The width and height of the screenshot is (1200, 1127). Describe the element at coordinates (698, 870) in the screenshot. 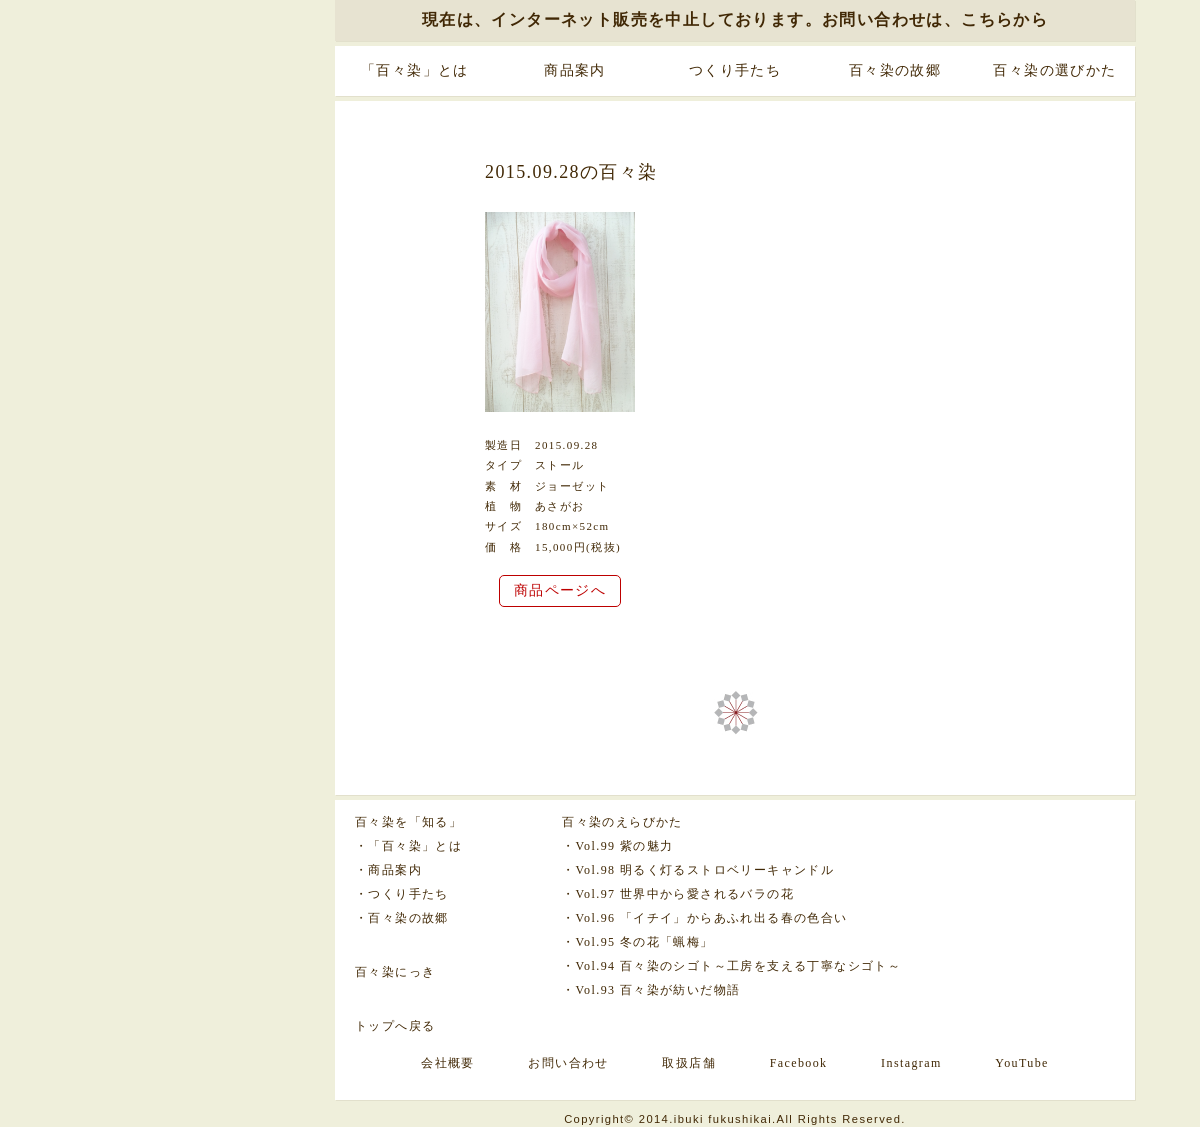

I see `・Vol.98 明るく灯るストロベリーキャンドル` at that location.